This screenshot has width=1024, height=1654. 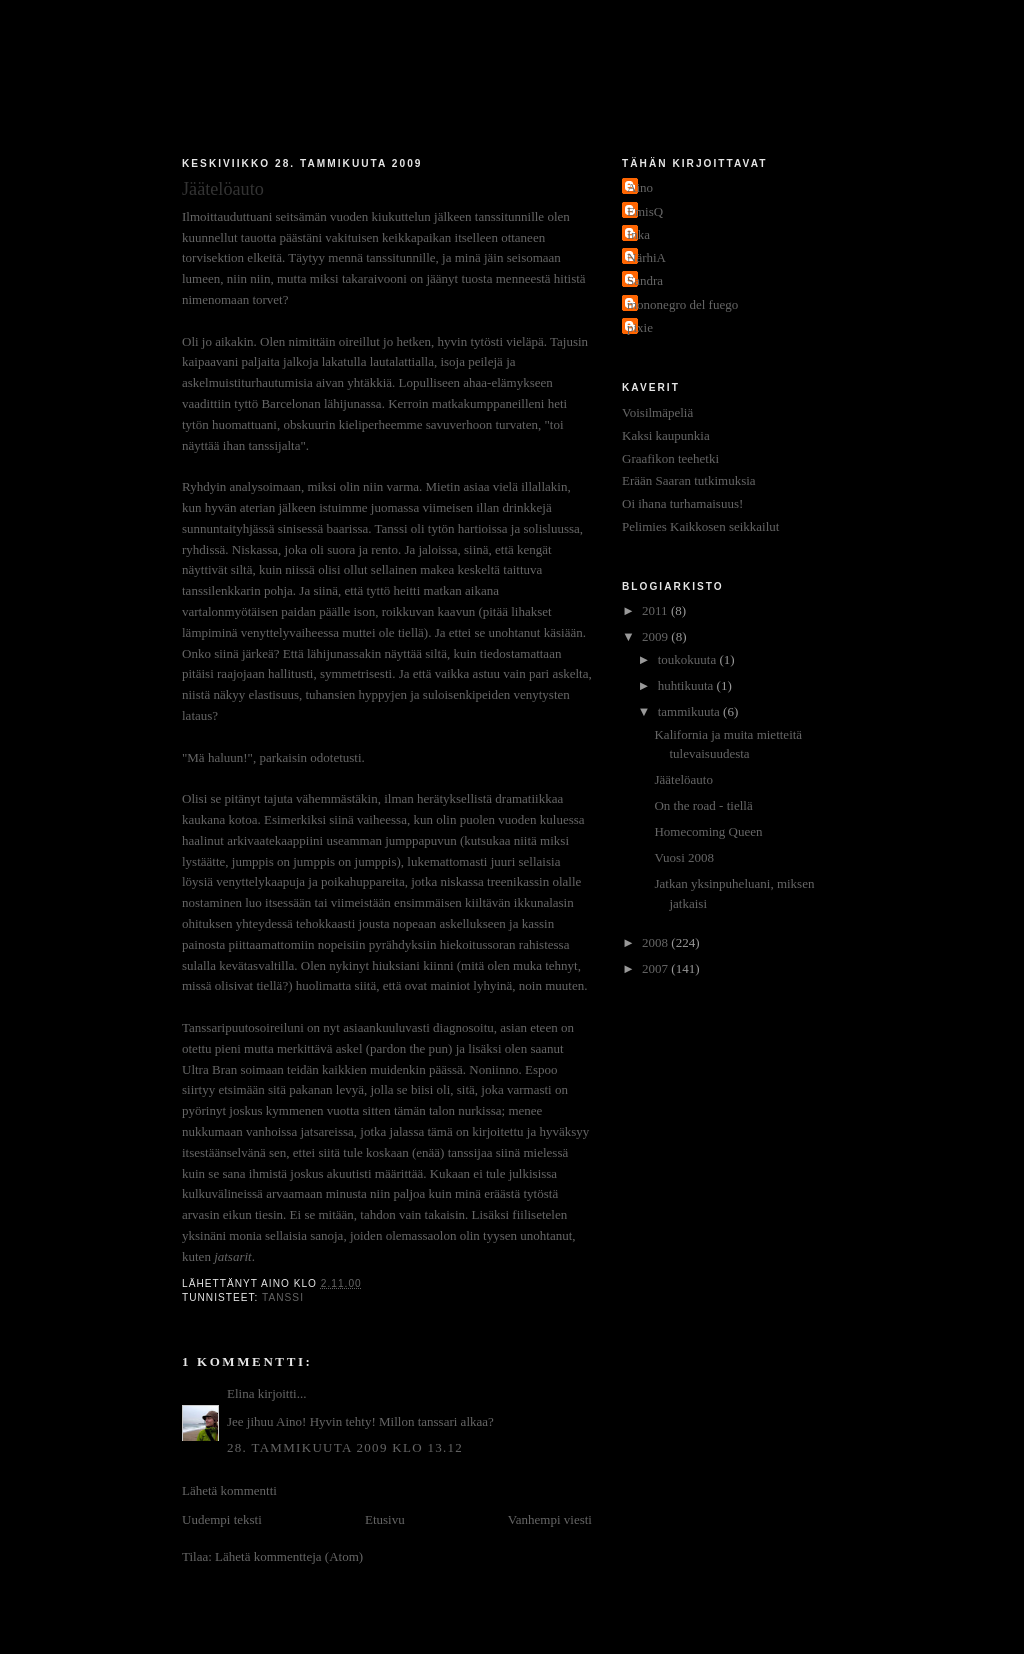 What do you see at coordinates (646, 257) in the screenshot?
I see `NärhiA` at bounding box center [646, 257].